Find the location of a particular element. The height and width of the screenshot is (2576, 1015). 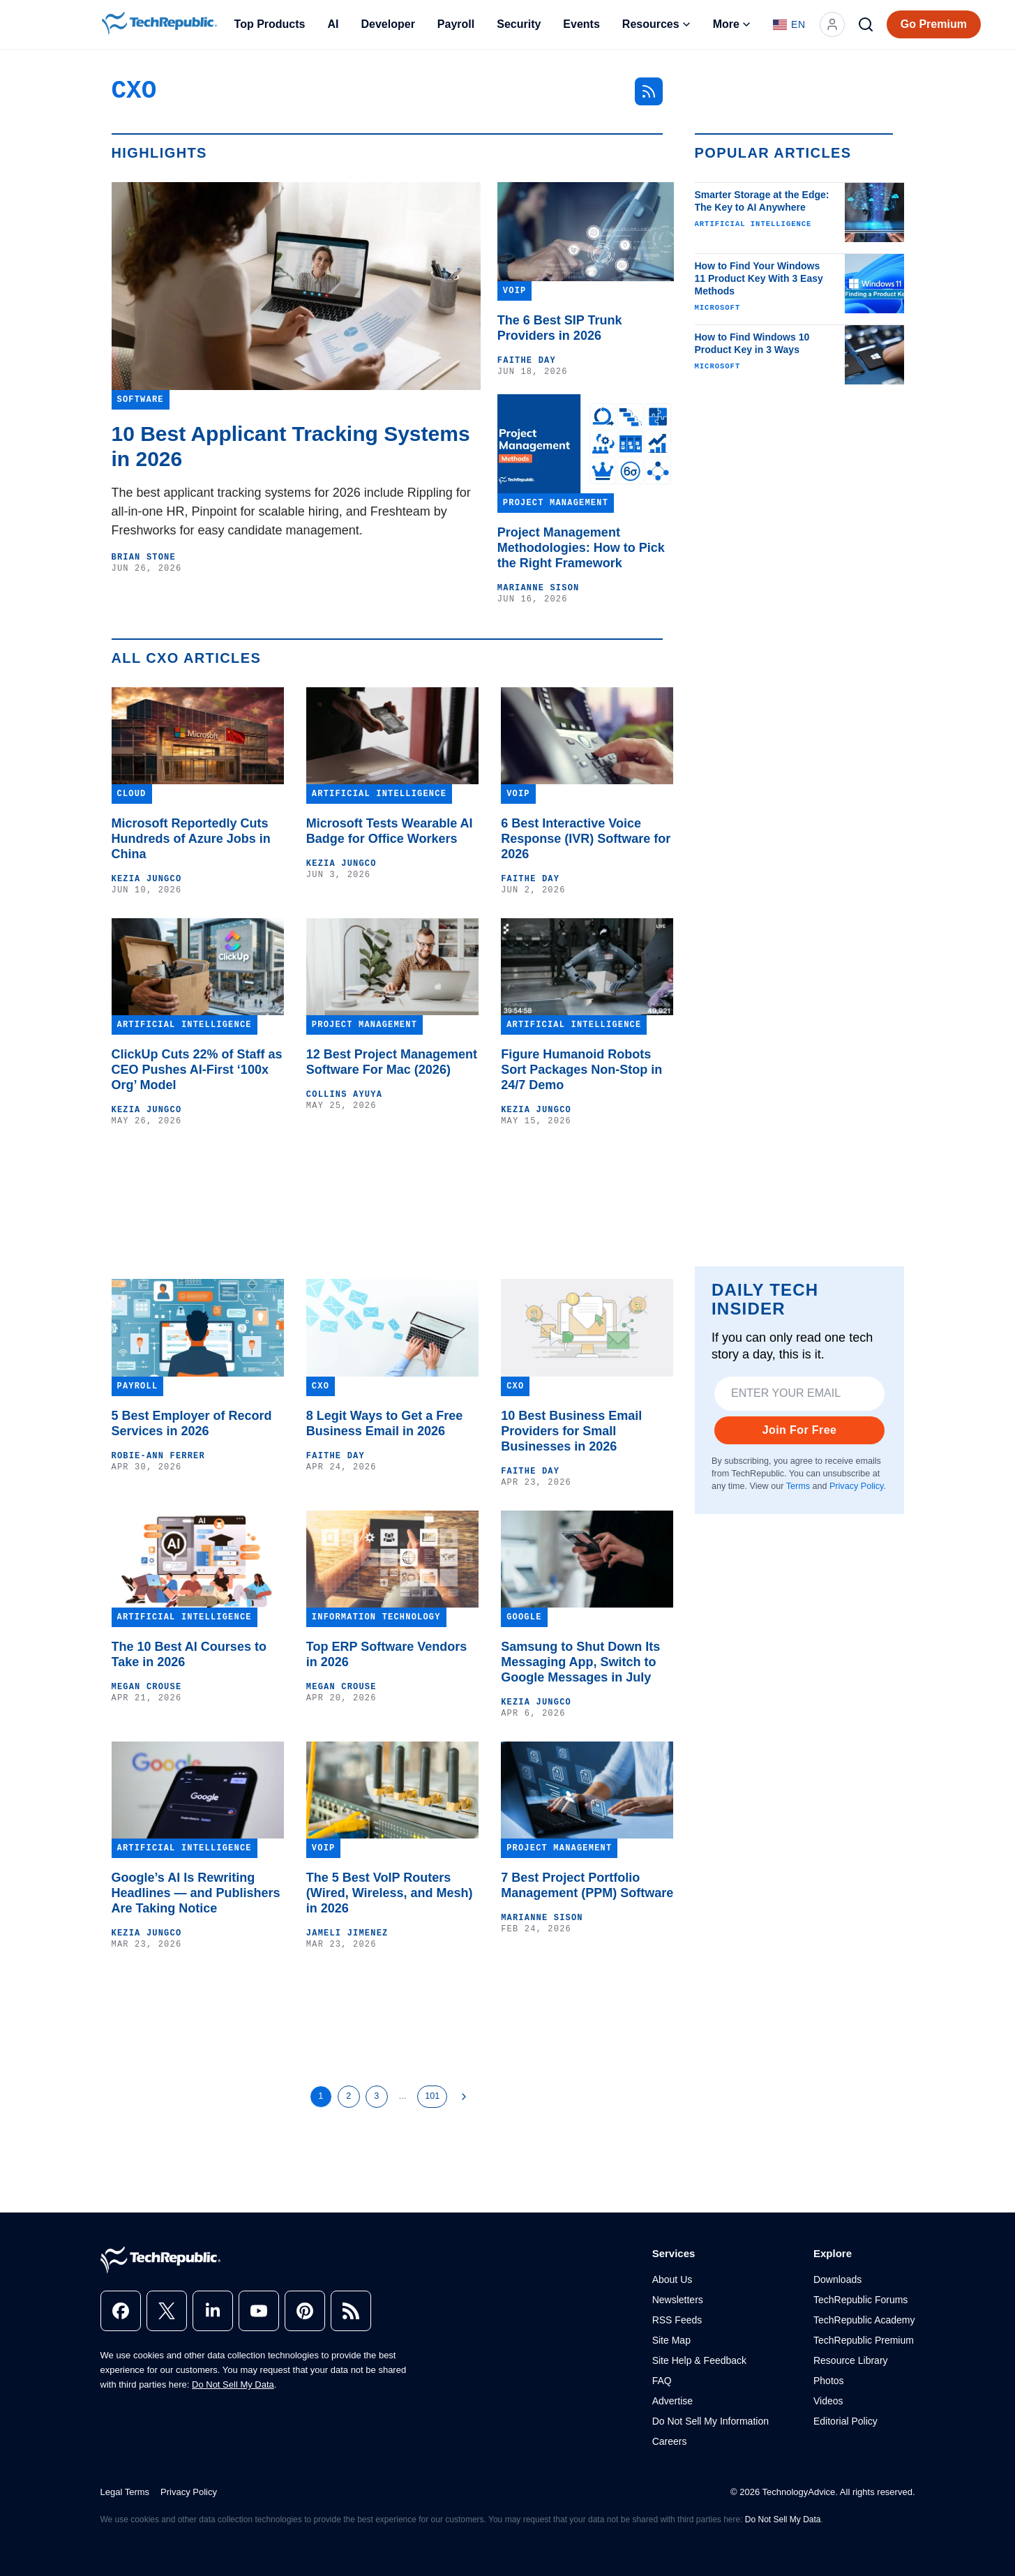

Megan Crouse is located at coordinates (147, 1687).